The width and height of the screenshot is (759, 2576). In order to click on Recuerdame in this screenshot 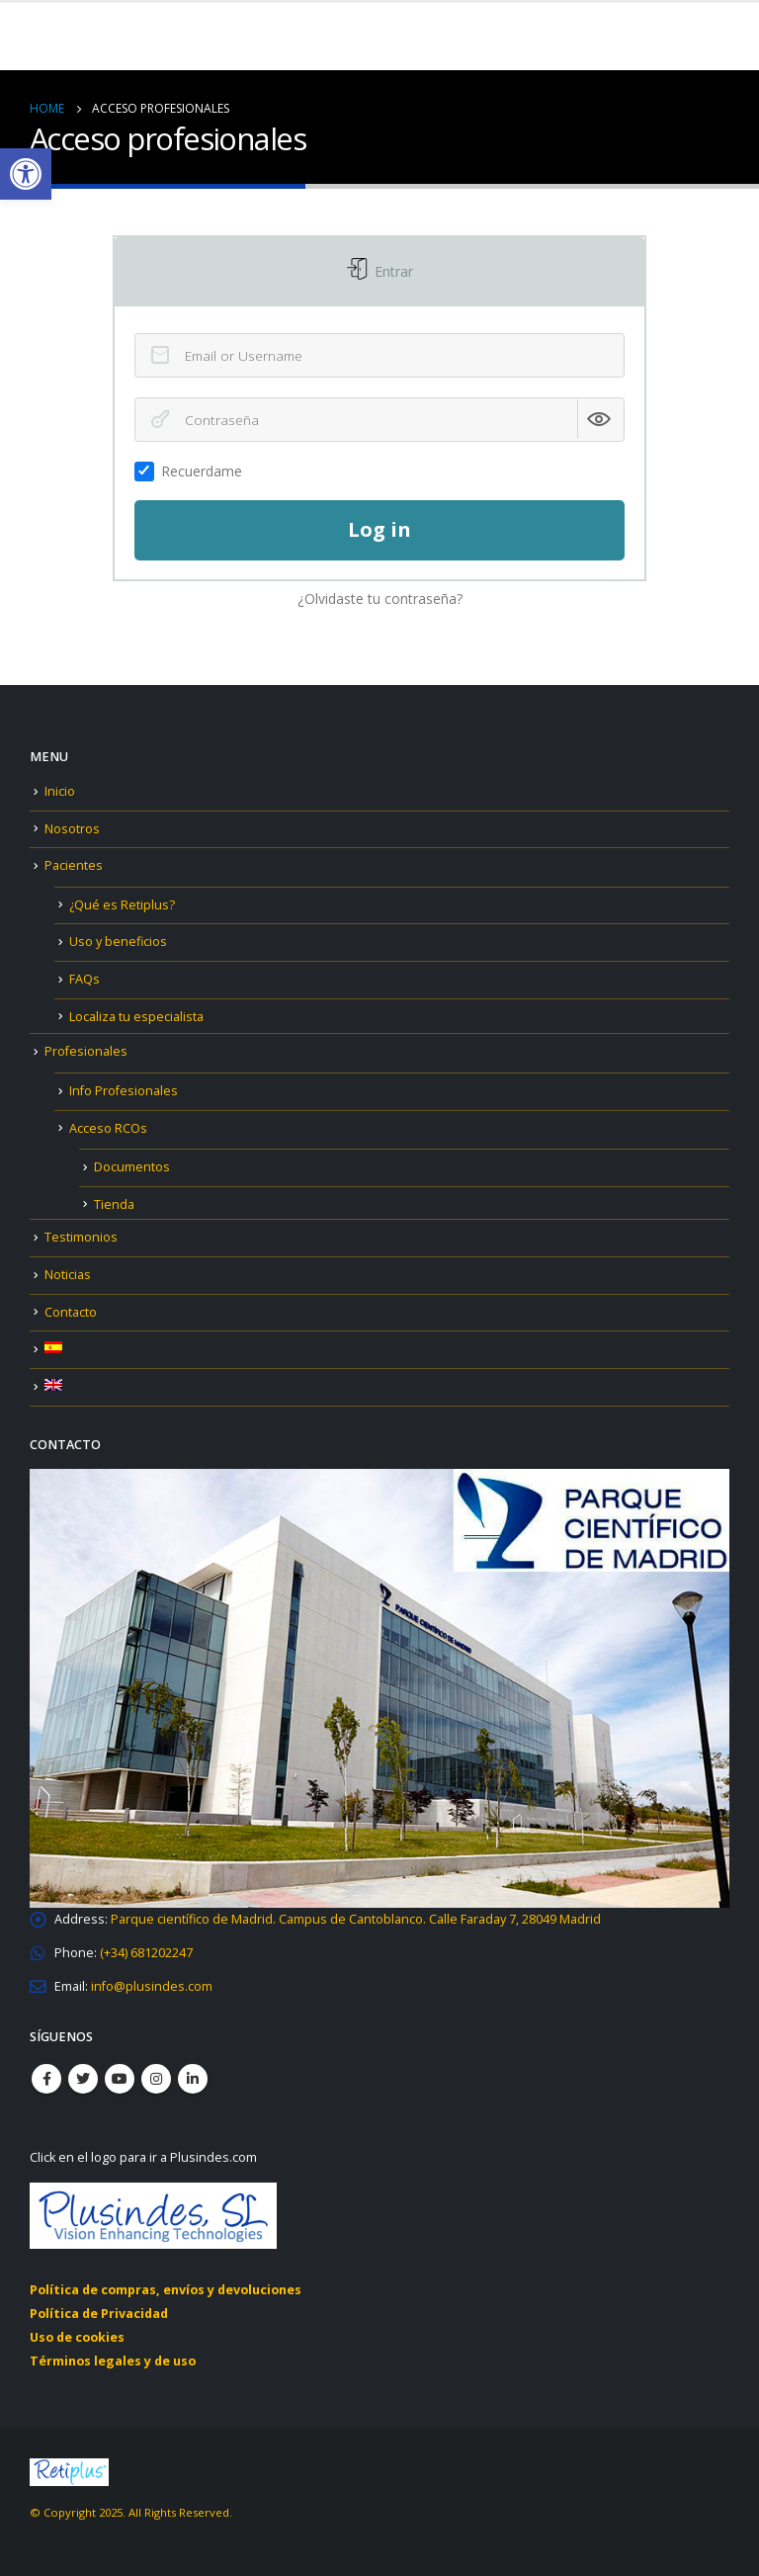, I will do `click(194, 471)`.